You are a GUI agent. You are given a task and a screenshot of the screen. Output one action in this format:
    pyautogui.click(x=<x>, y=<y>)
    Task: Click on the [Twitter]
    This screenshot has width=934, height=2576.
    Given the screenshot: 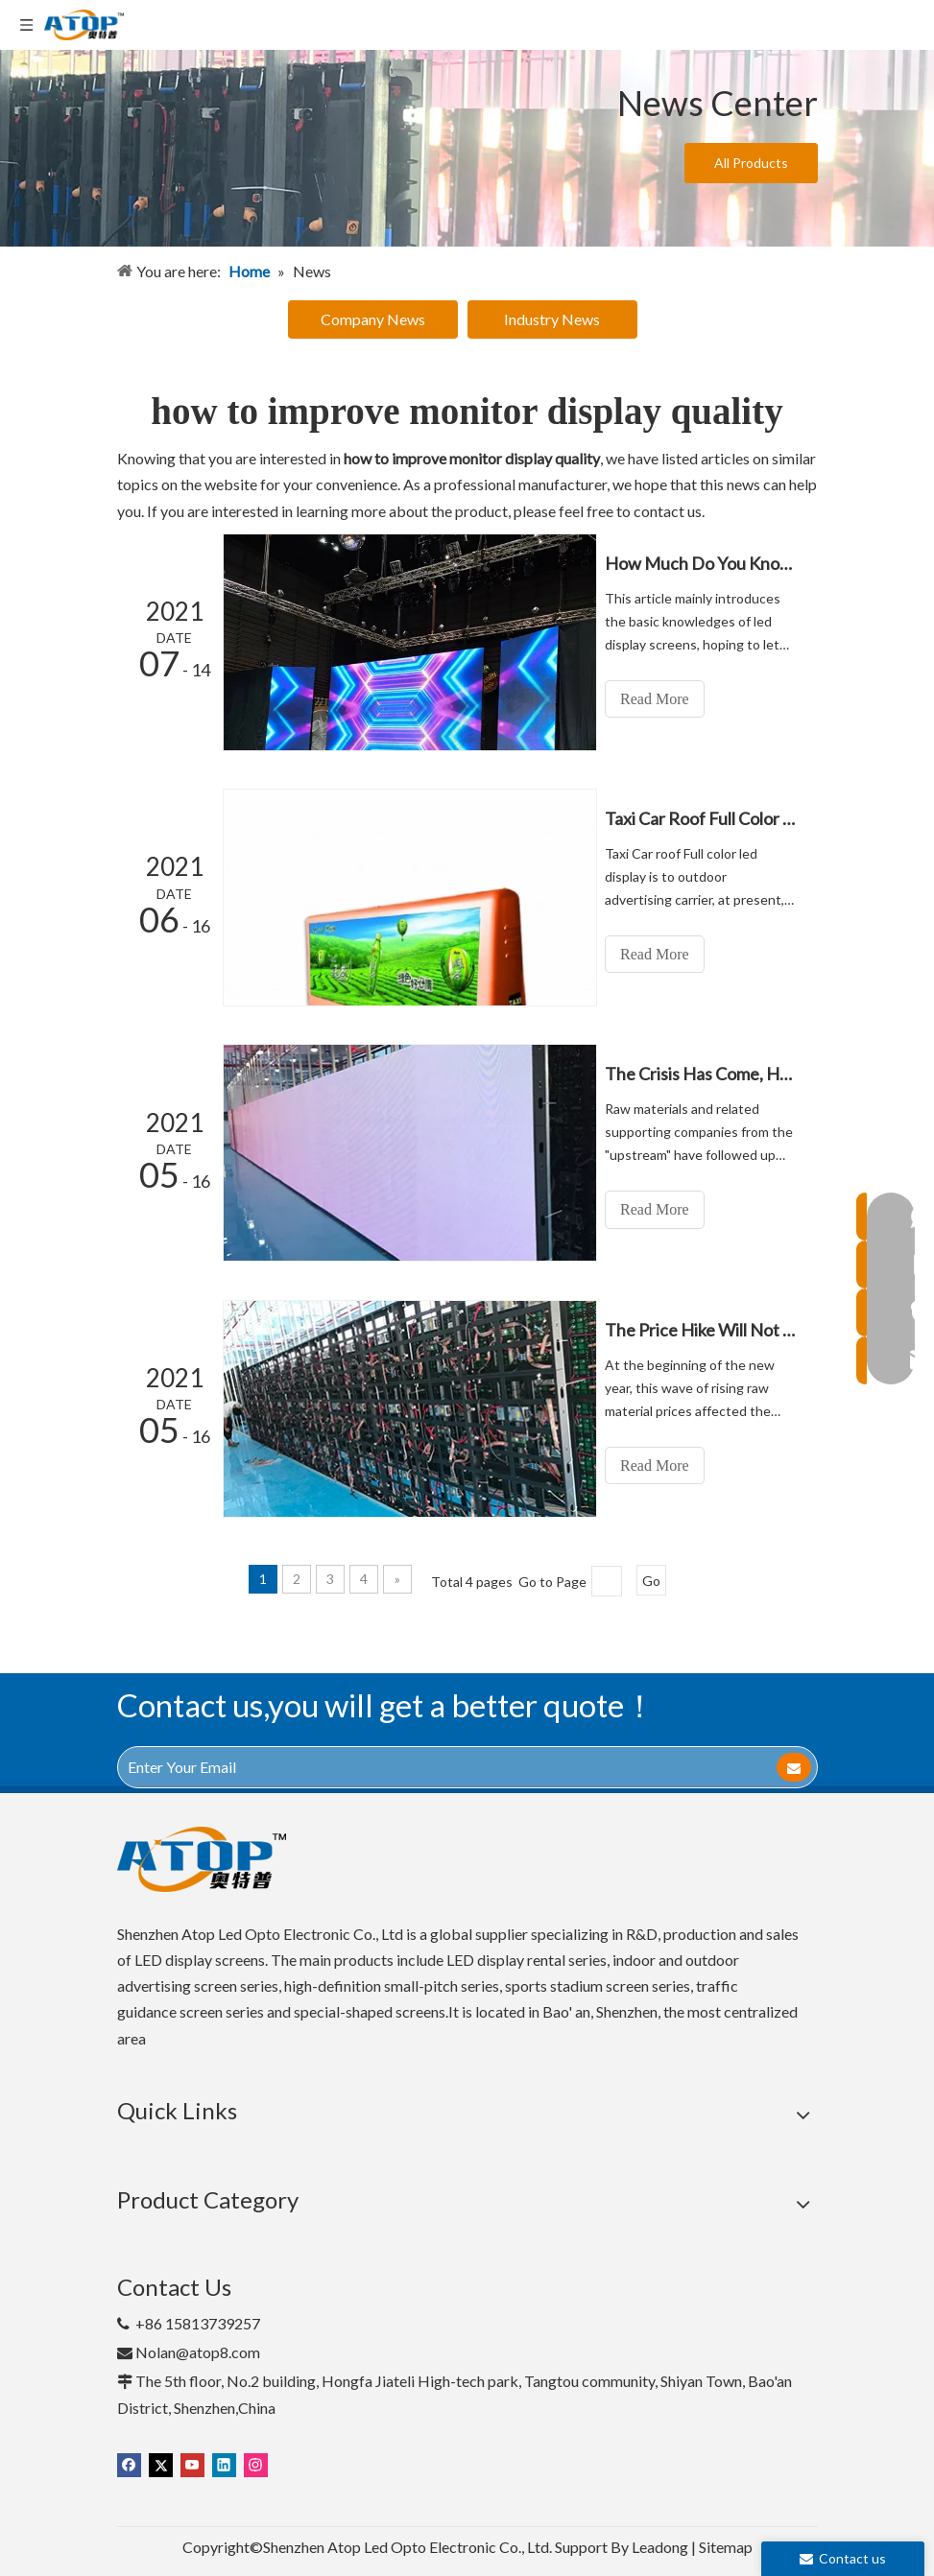 What is the action you would take?
    pyautogui.click(x=161, y=2461)
    